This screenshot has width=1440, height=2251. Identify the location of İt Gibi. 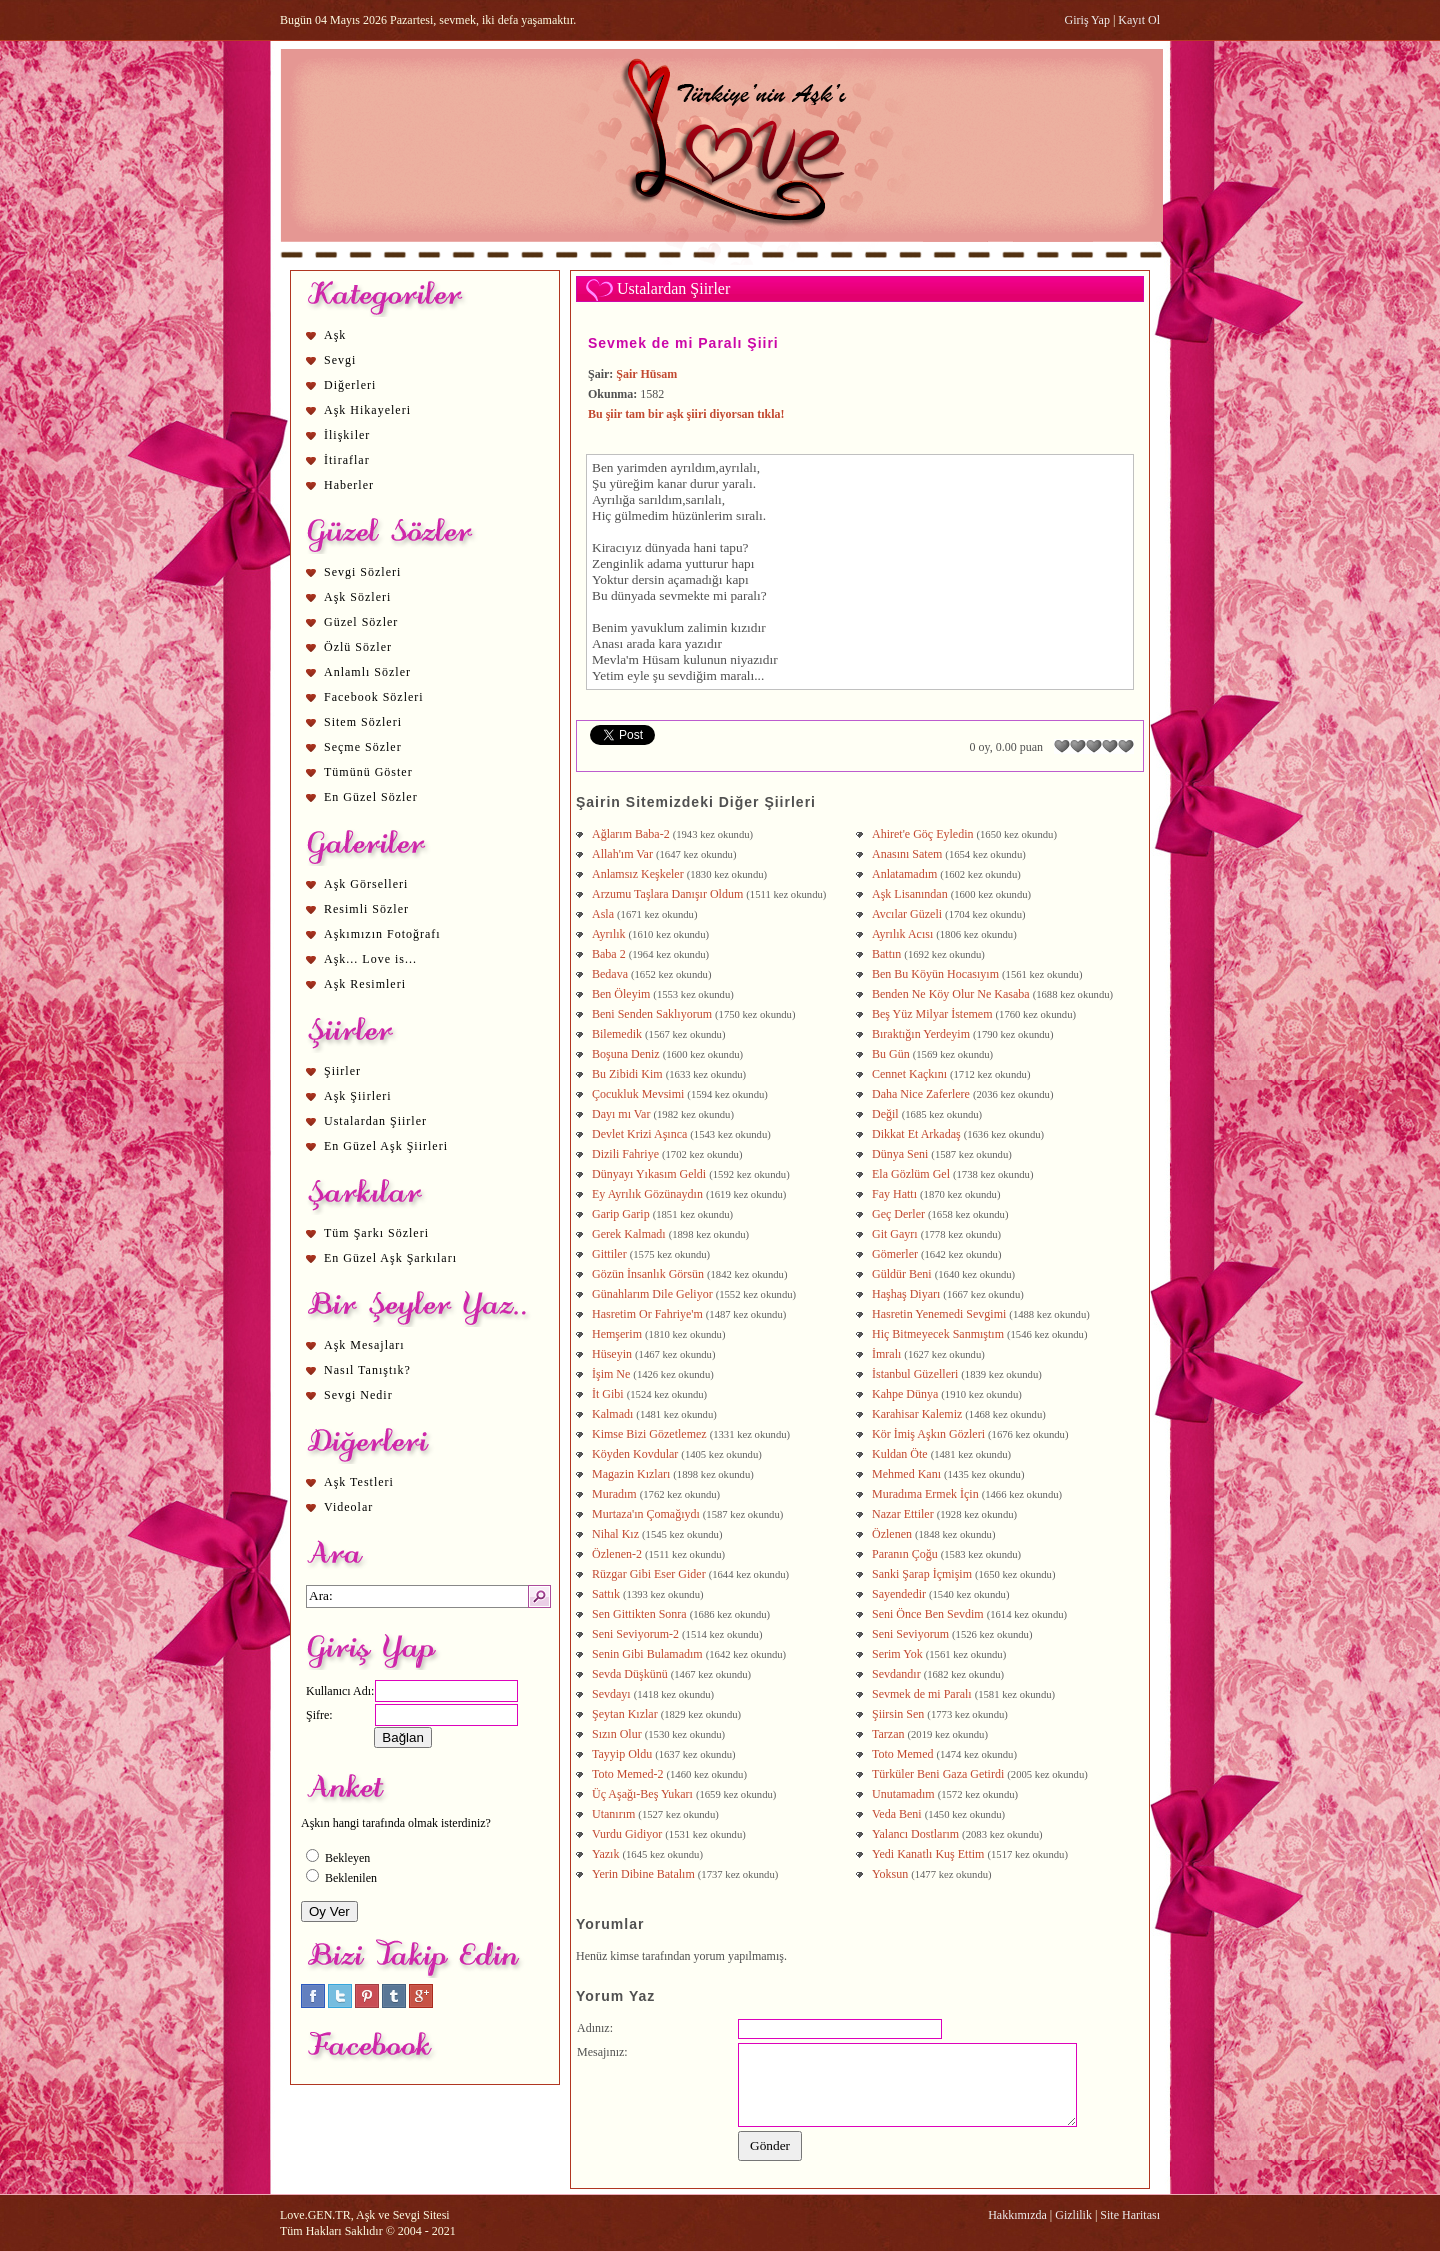
(608, 1394).